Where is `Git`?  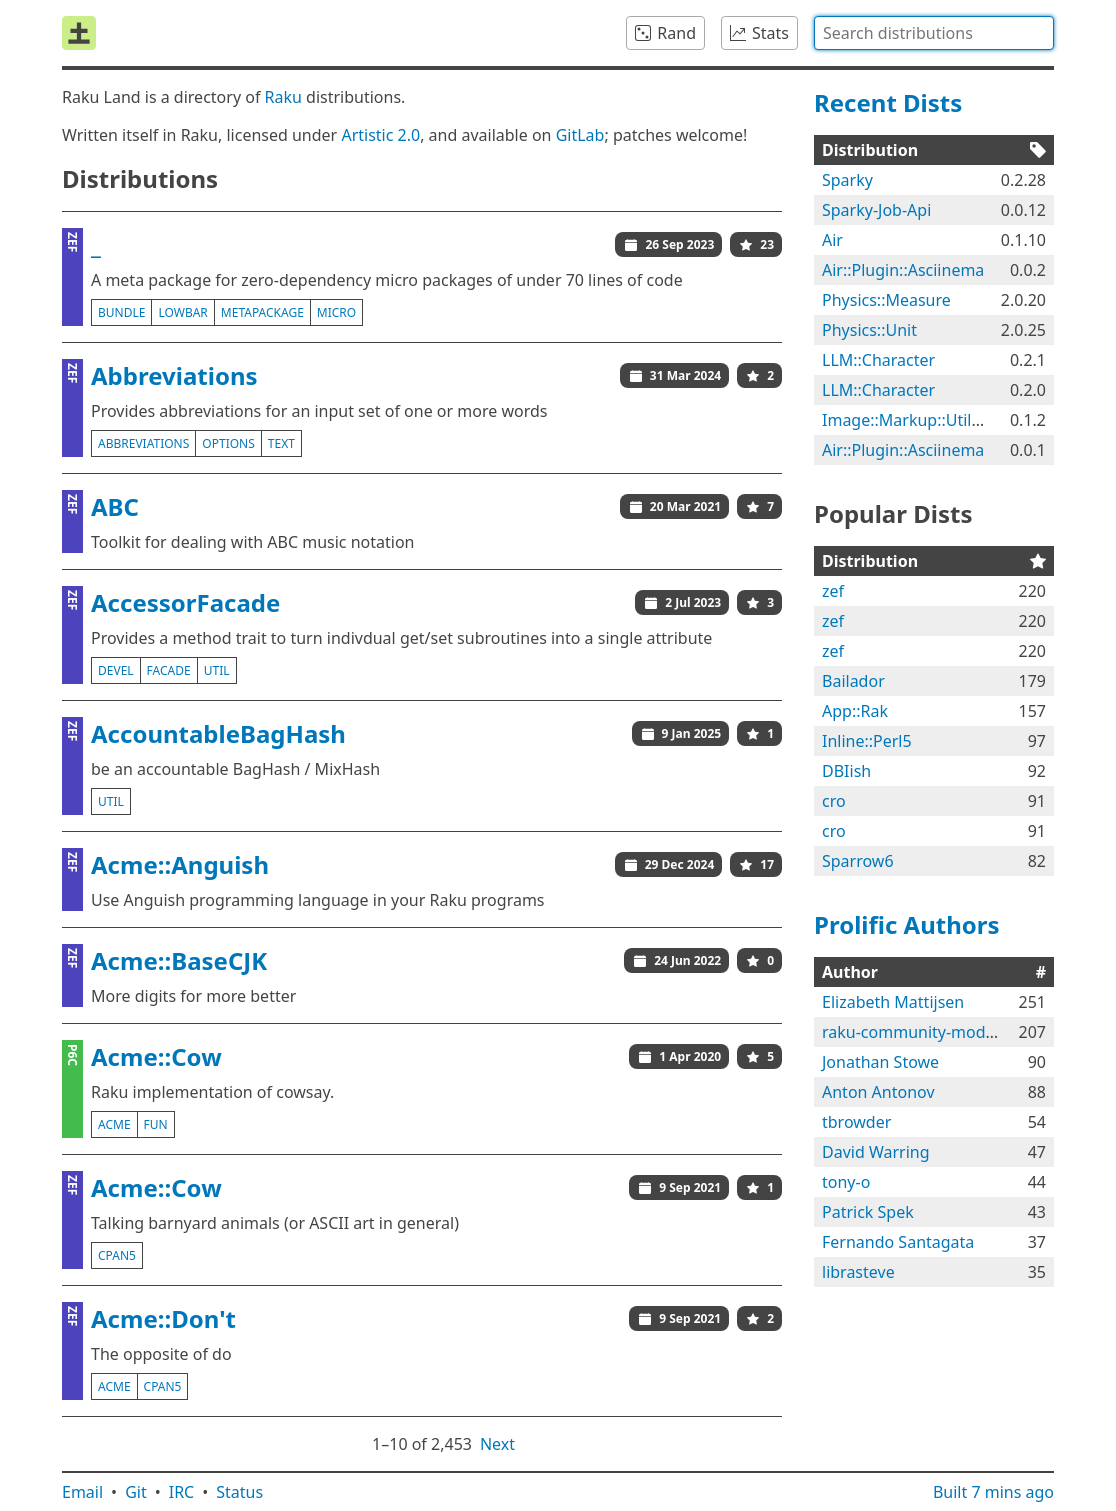
Git is located at coordinates (136, 1492).